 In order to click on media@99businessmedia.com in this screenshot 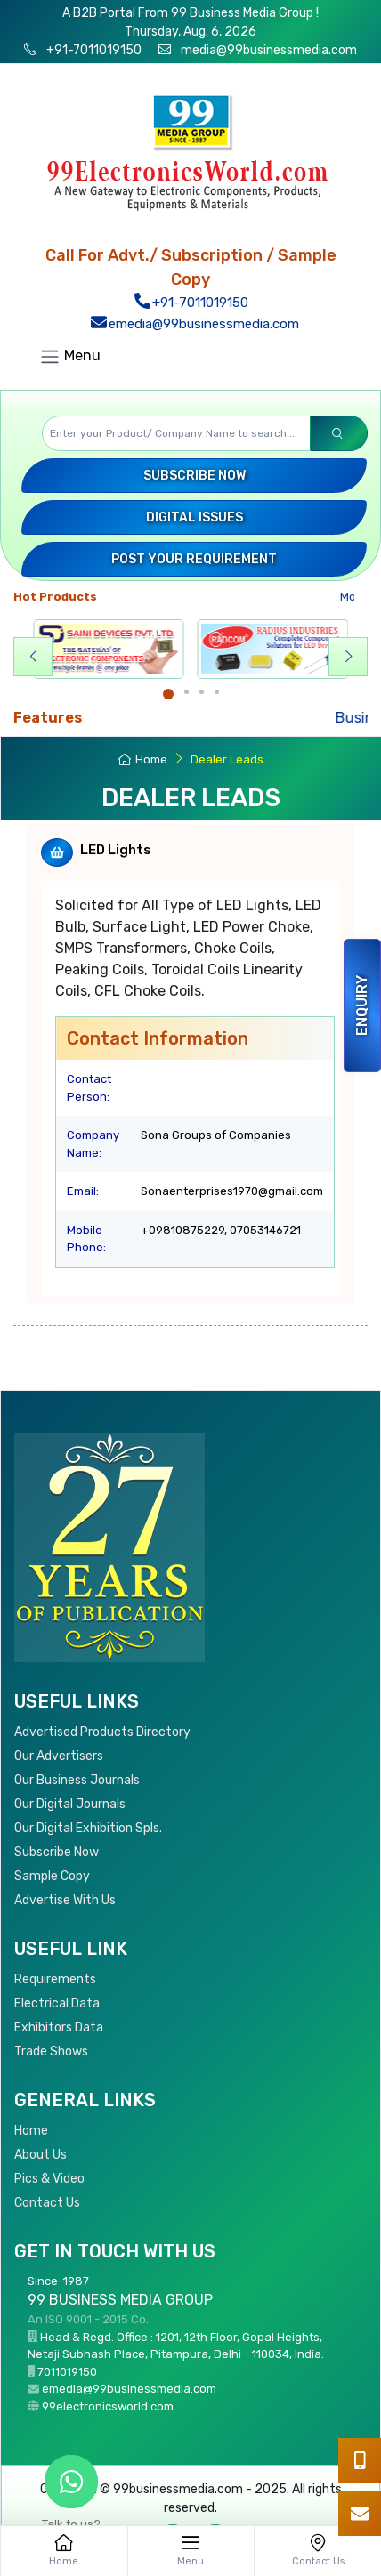, I will do `click(269, 50)`.